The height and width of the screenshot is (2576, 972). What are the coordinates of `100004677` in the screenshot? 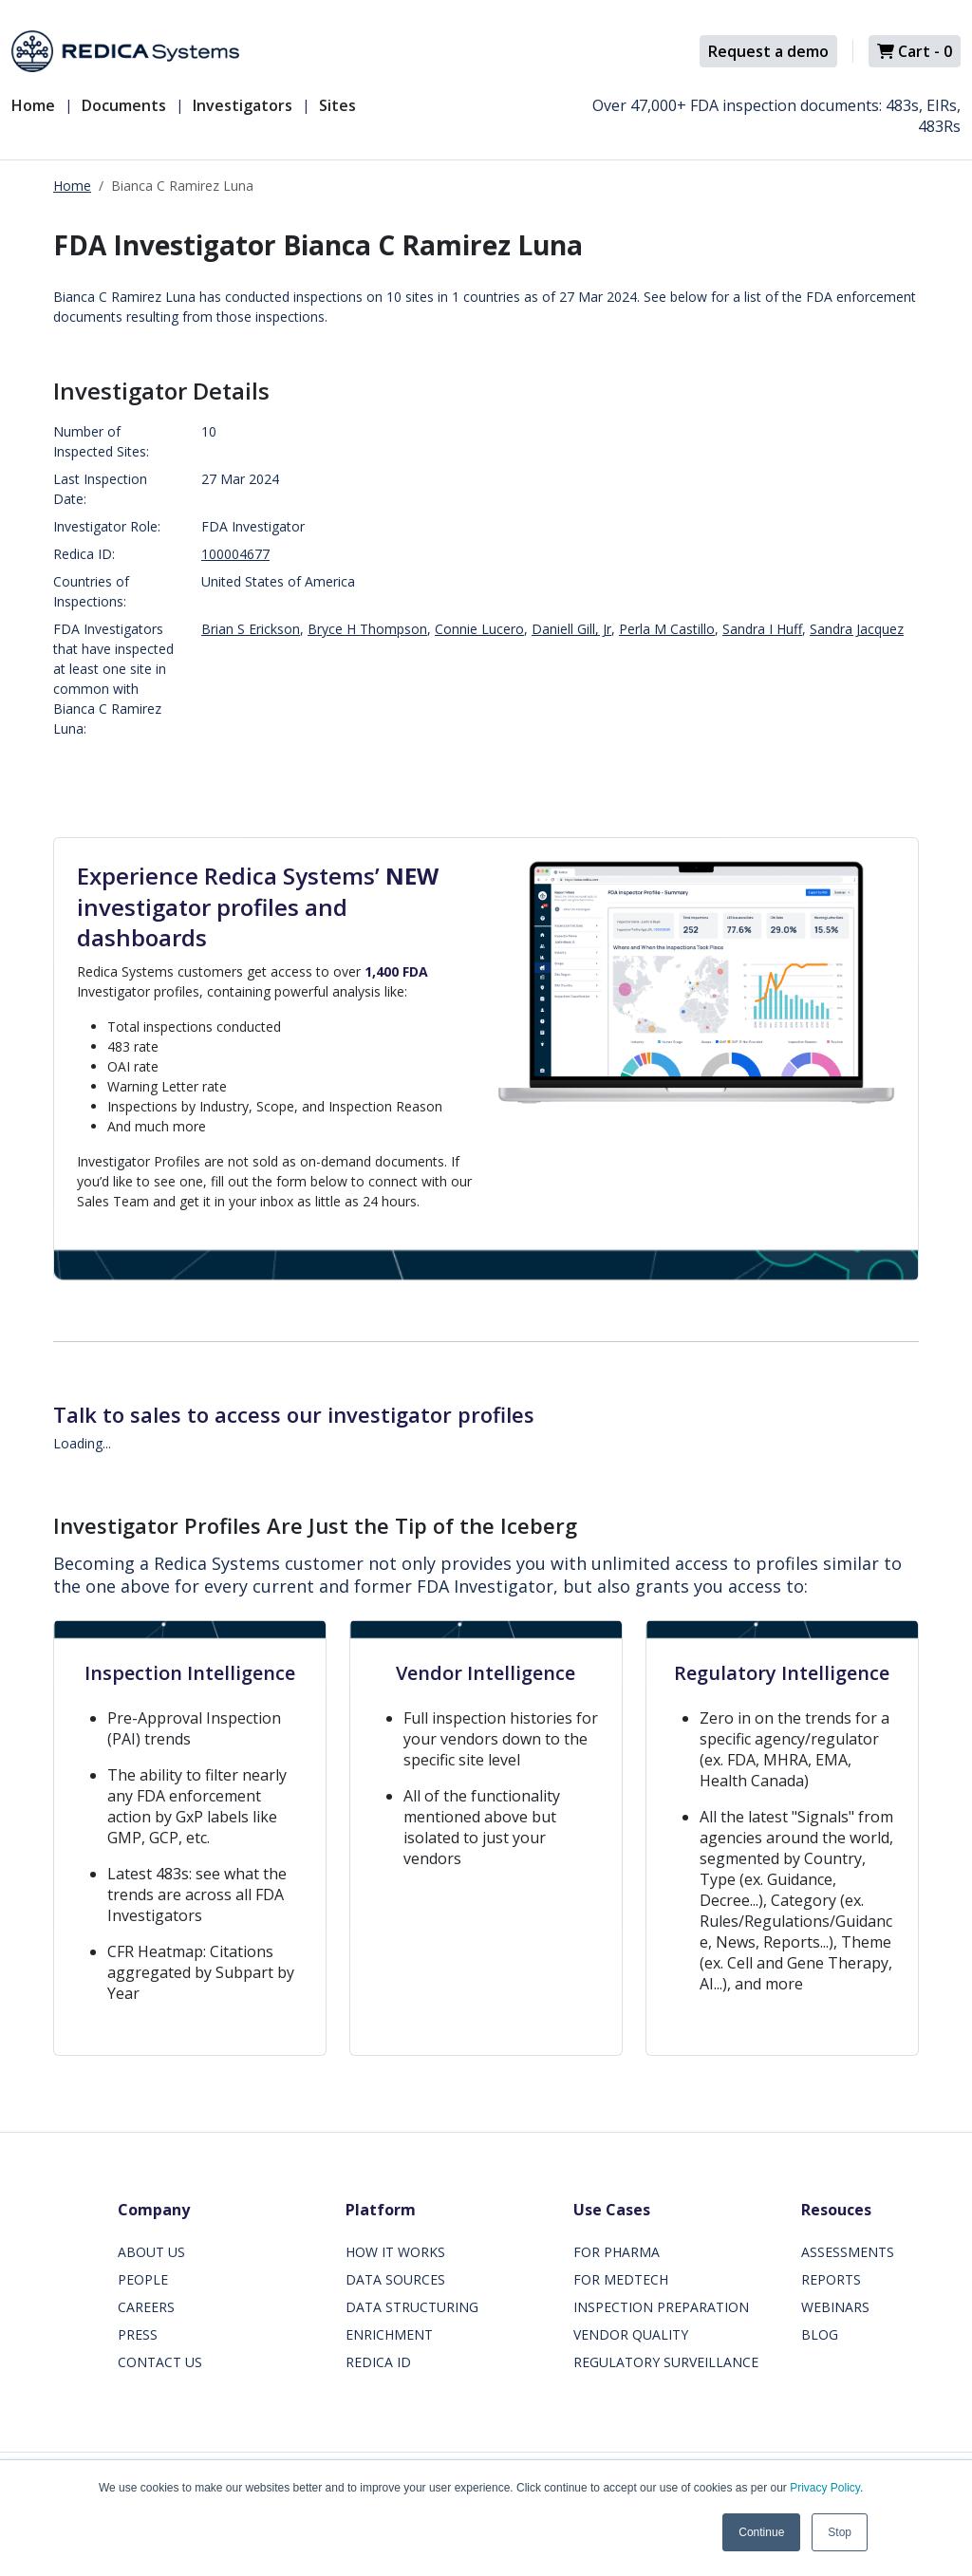 It's located at (235, 554).